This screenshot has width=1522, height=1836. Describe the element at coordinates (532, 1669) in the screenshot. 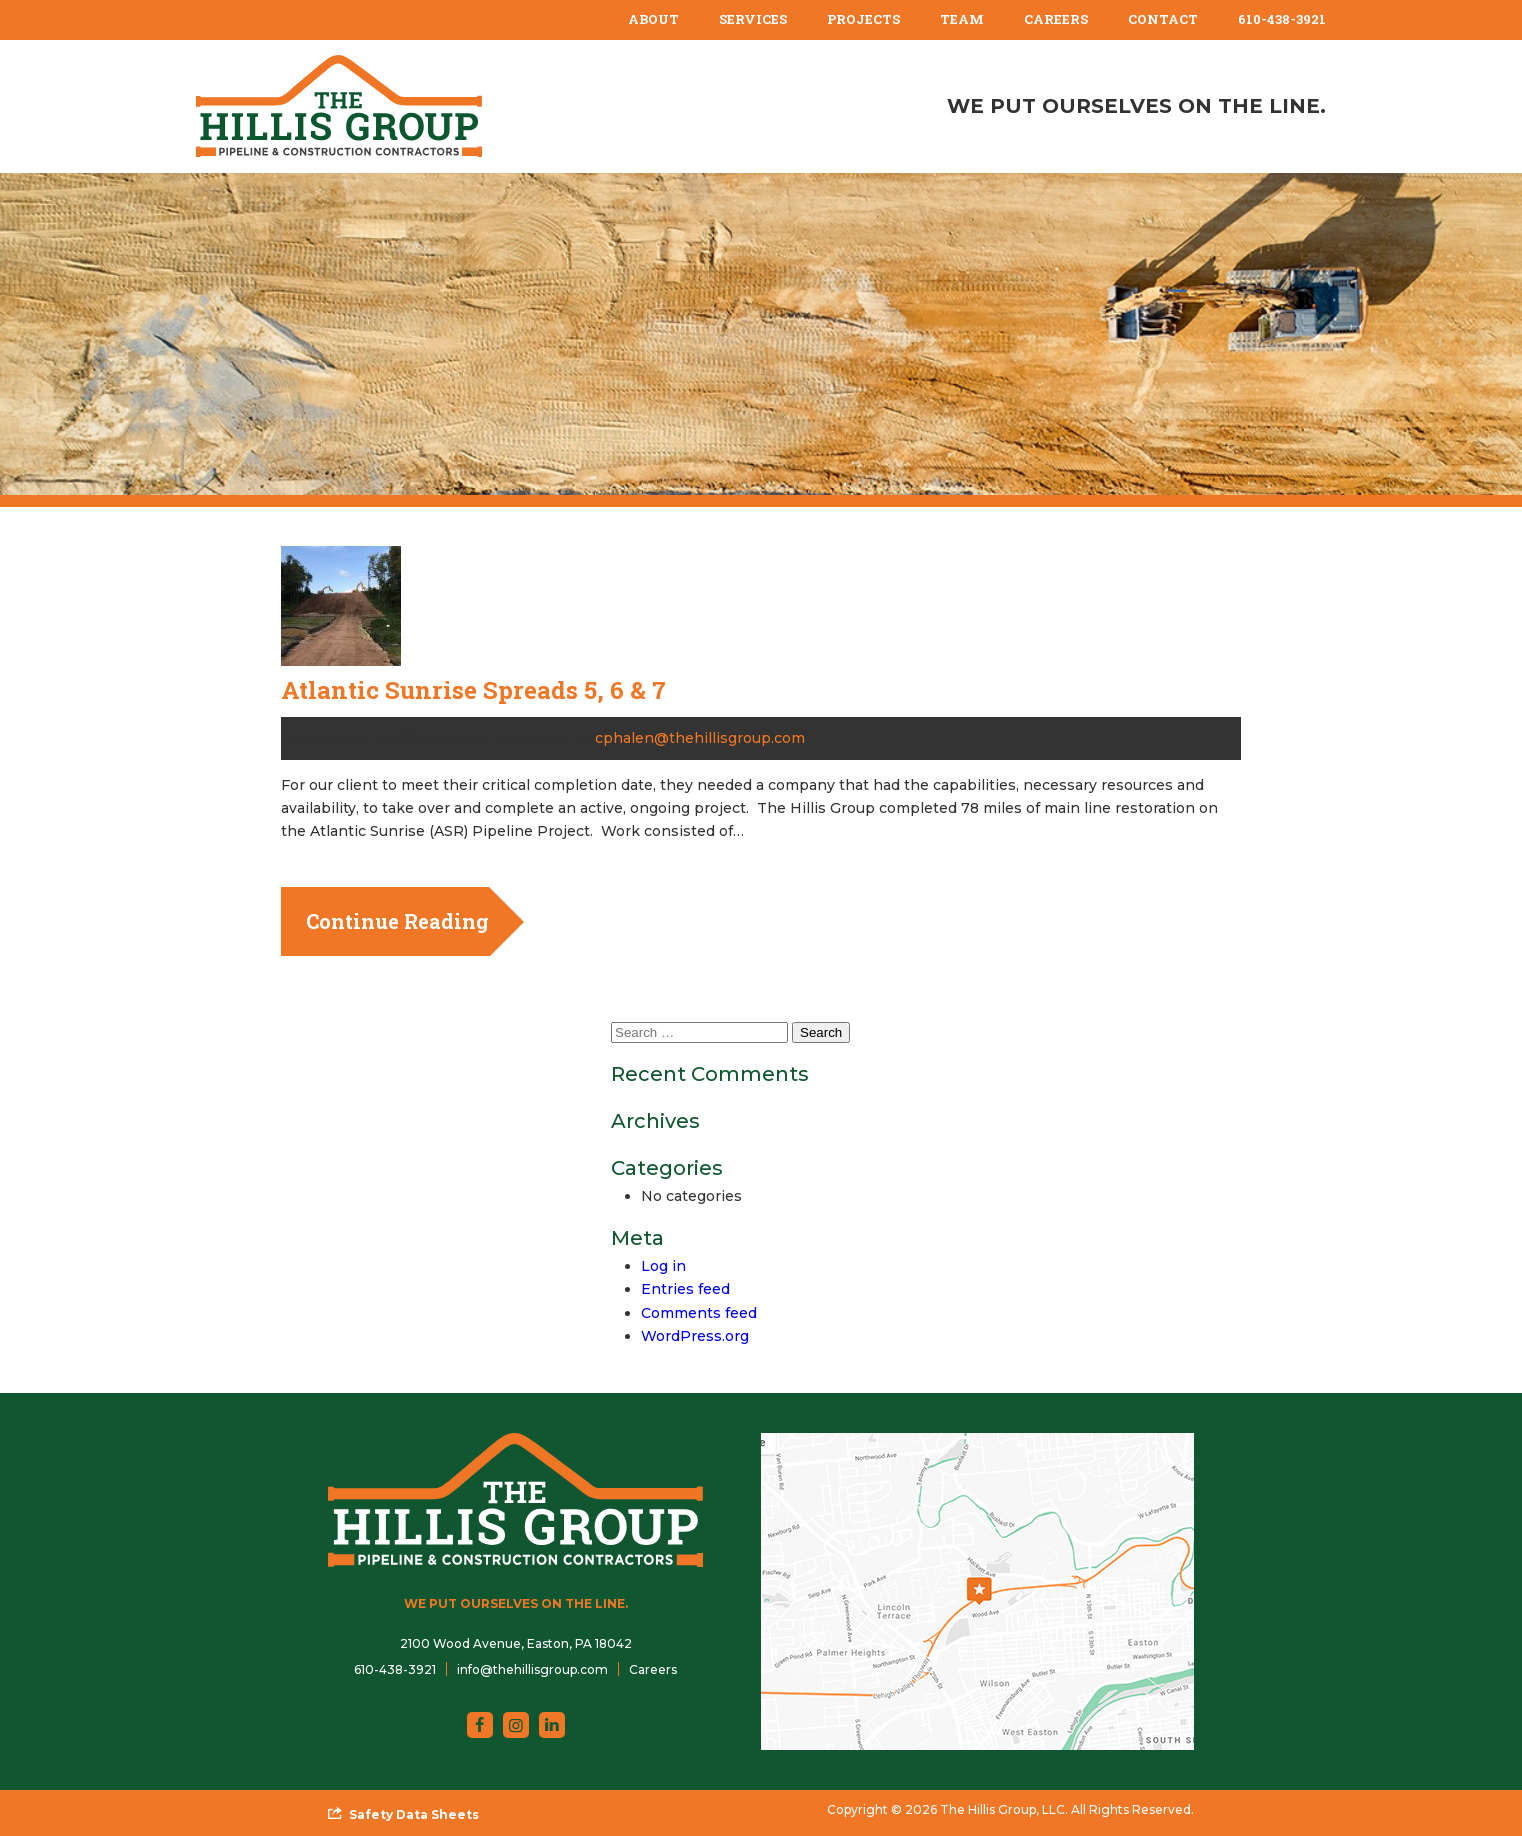

I see `info@thehillisgroup.com` at that location.